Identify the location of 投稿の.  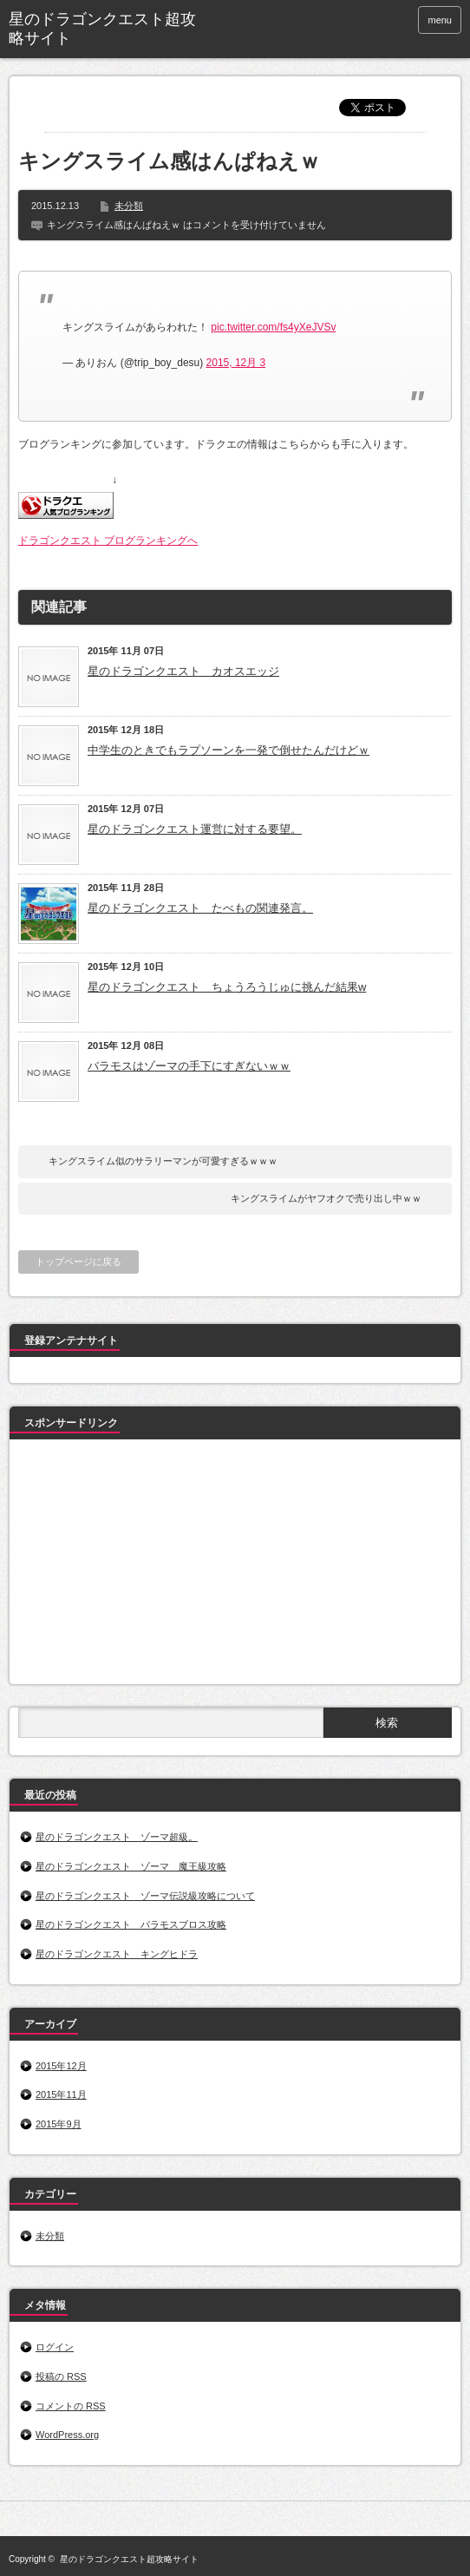
(61, 2376).